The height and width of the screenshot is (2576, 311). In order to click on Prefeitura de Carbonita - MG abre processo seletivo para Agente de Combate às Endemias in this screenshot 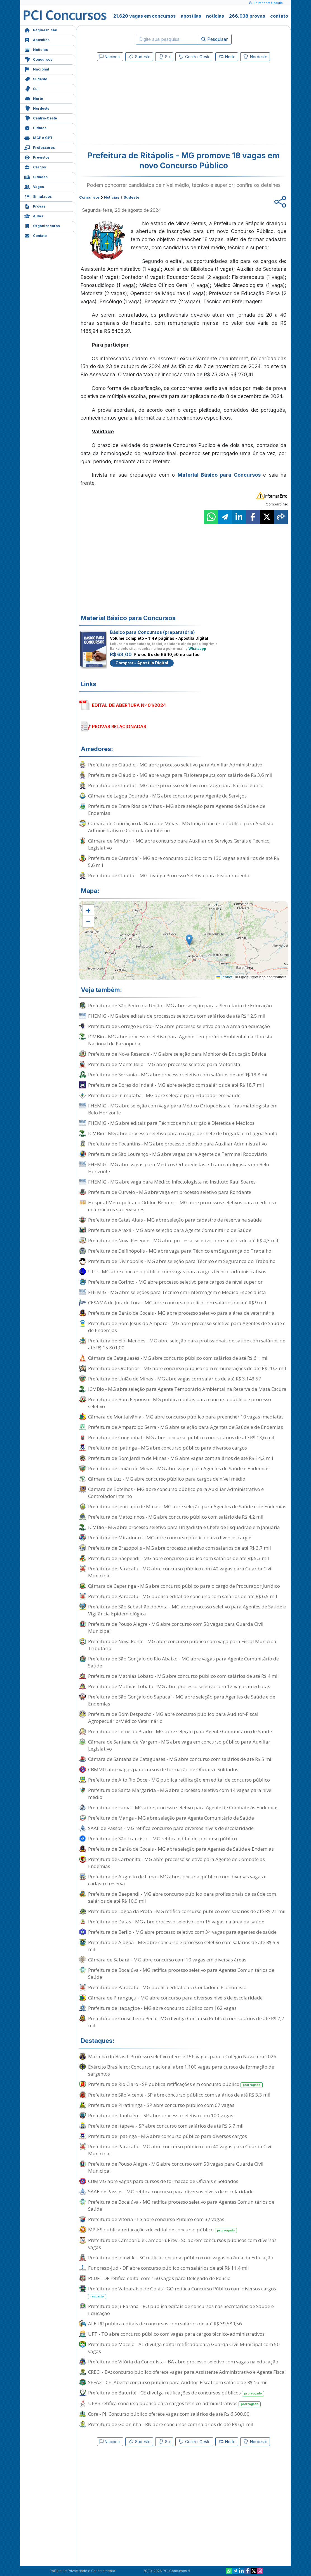, I will do `click(176, 1862)`.